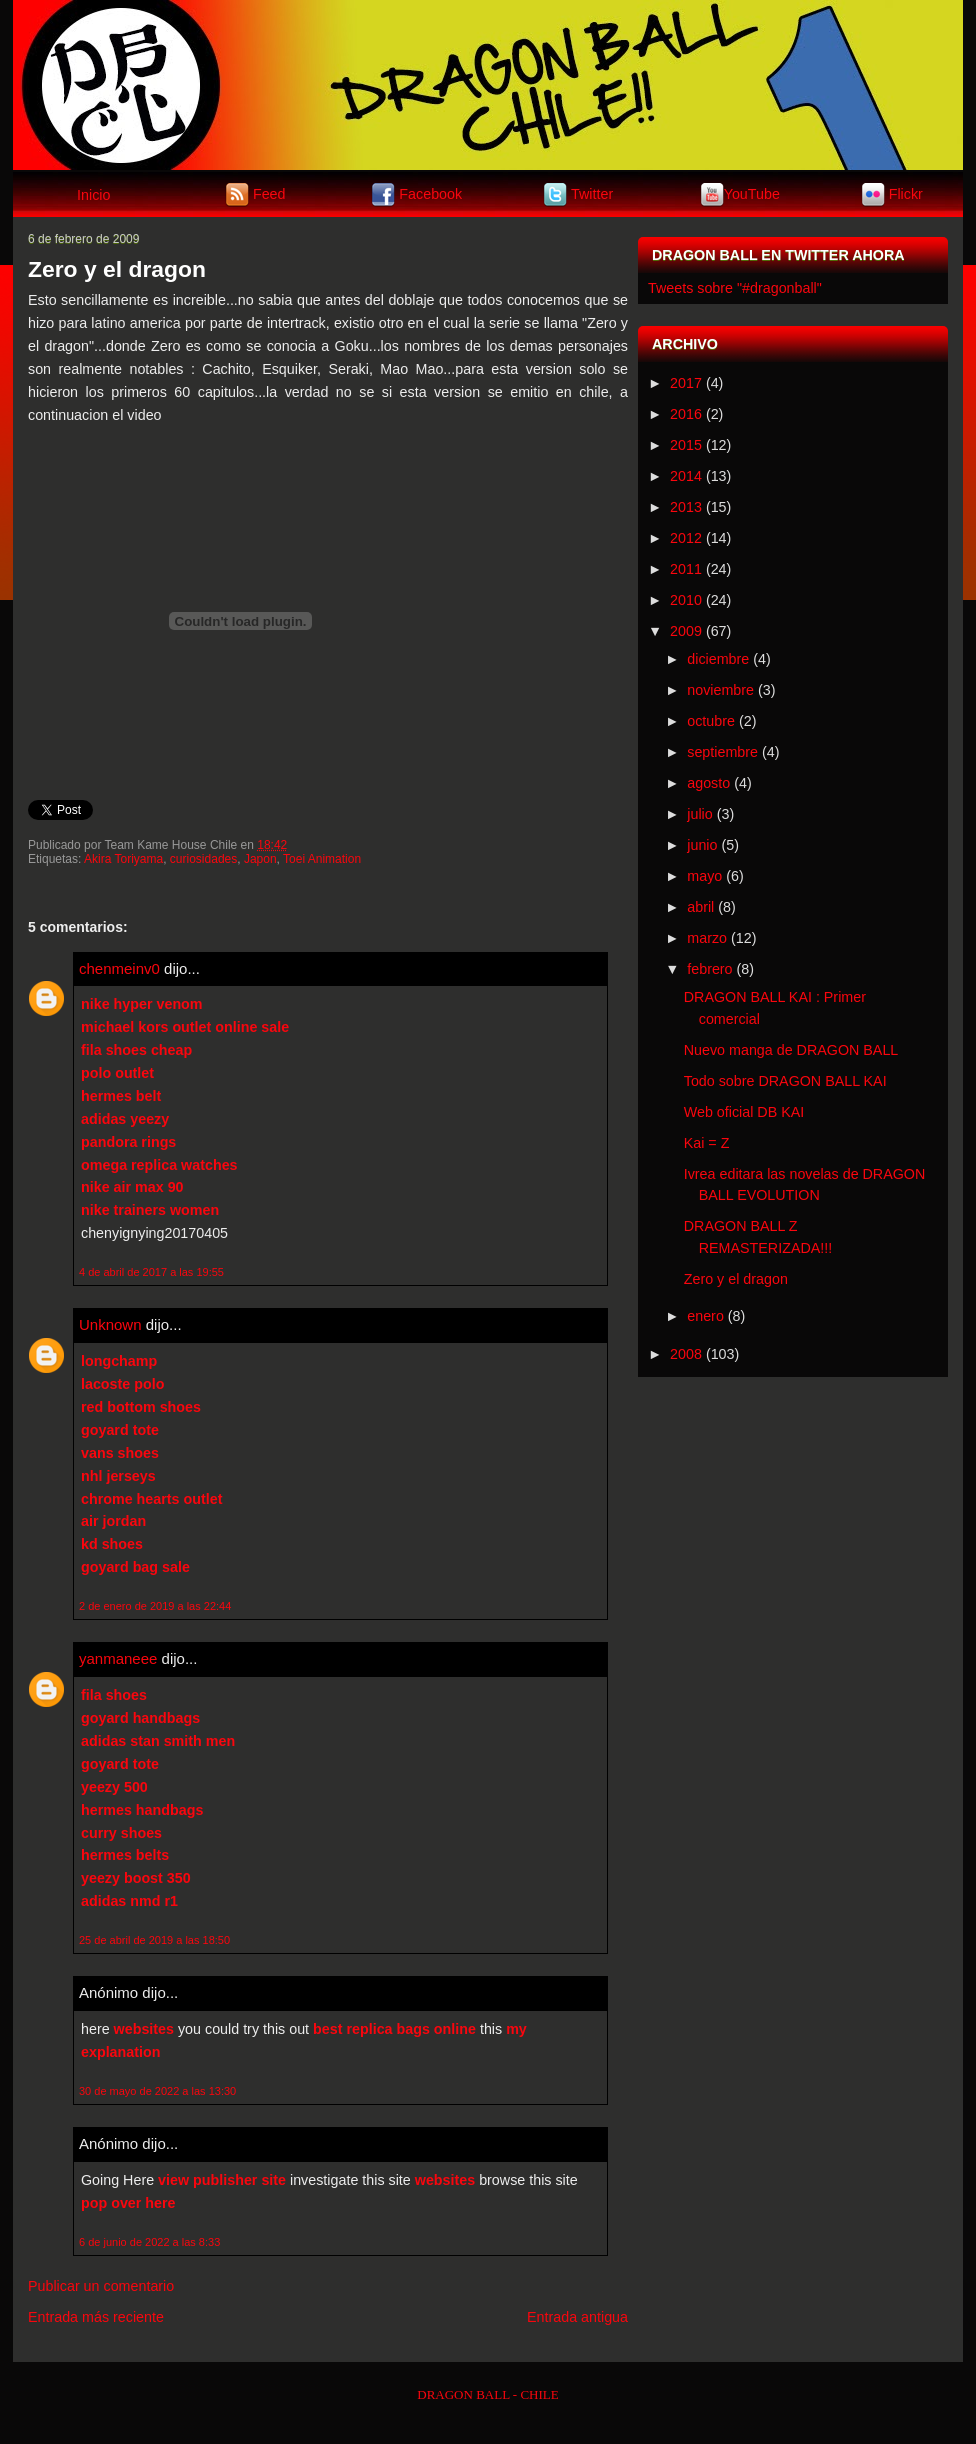 The image size is (976, 2444). What do you see at coordinates (686, 414) in the screenshot?
I see `2016` at bounding box center [686, 414].